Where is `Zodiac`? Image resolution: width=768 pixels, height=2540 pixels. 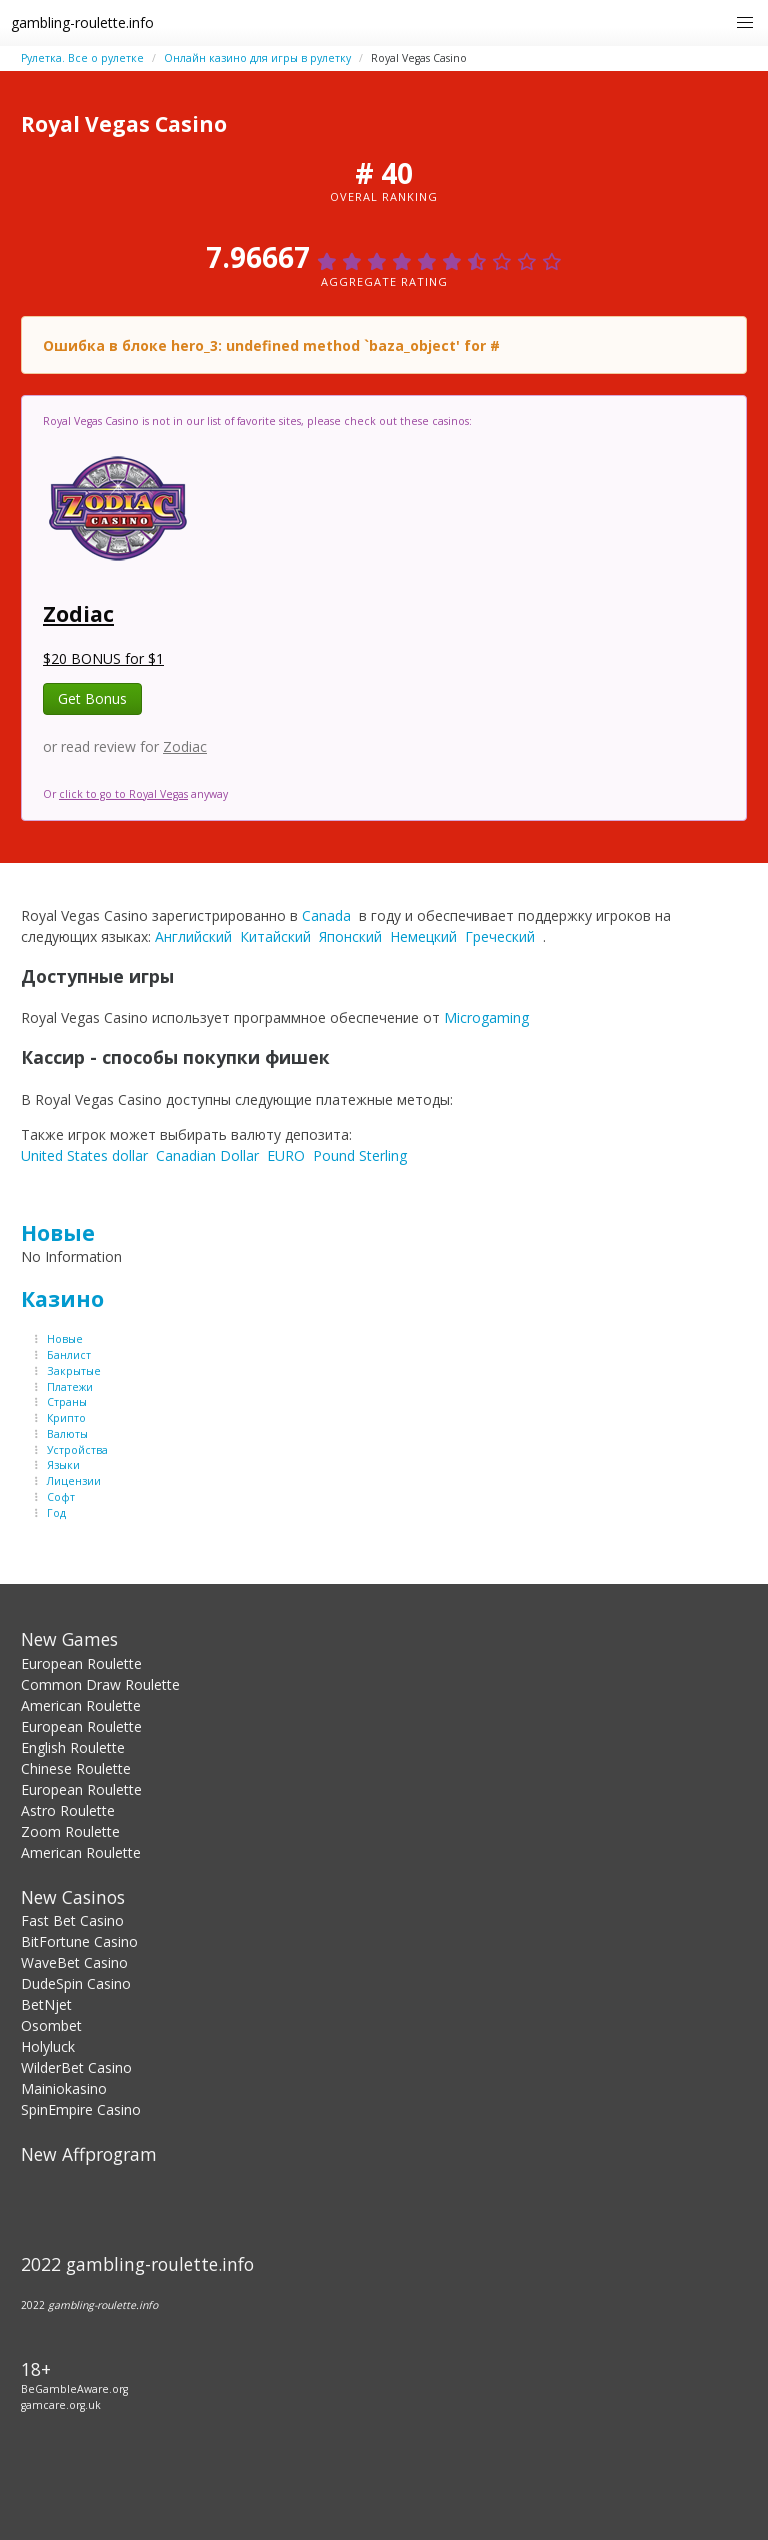
Zodiac is located at coordinates (78, 614).